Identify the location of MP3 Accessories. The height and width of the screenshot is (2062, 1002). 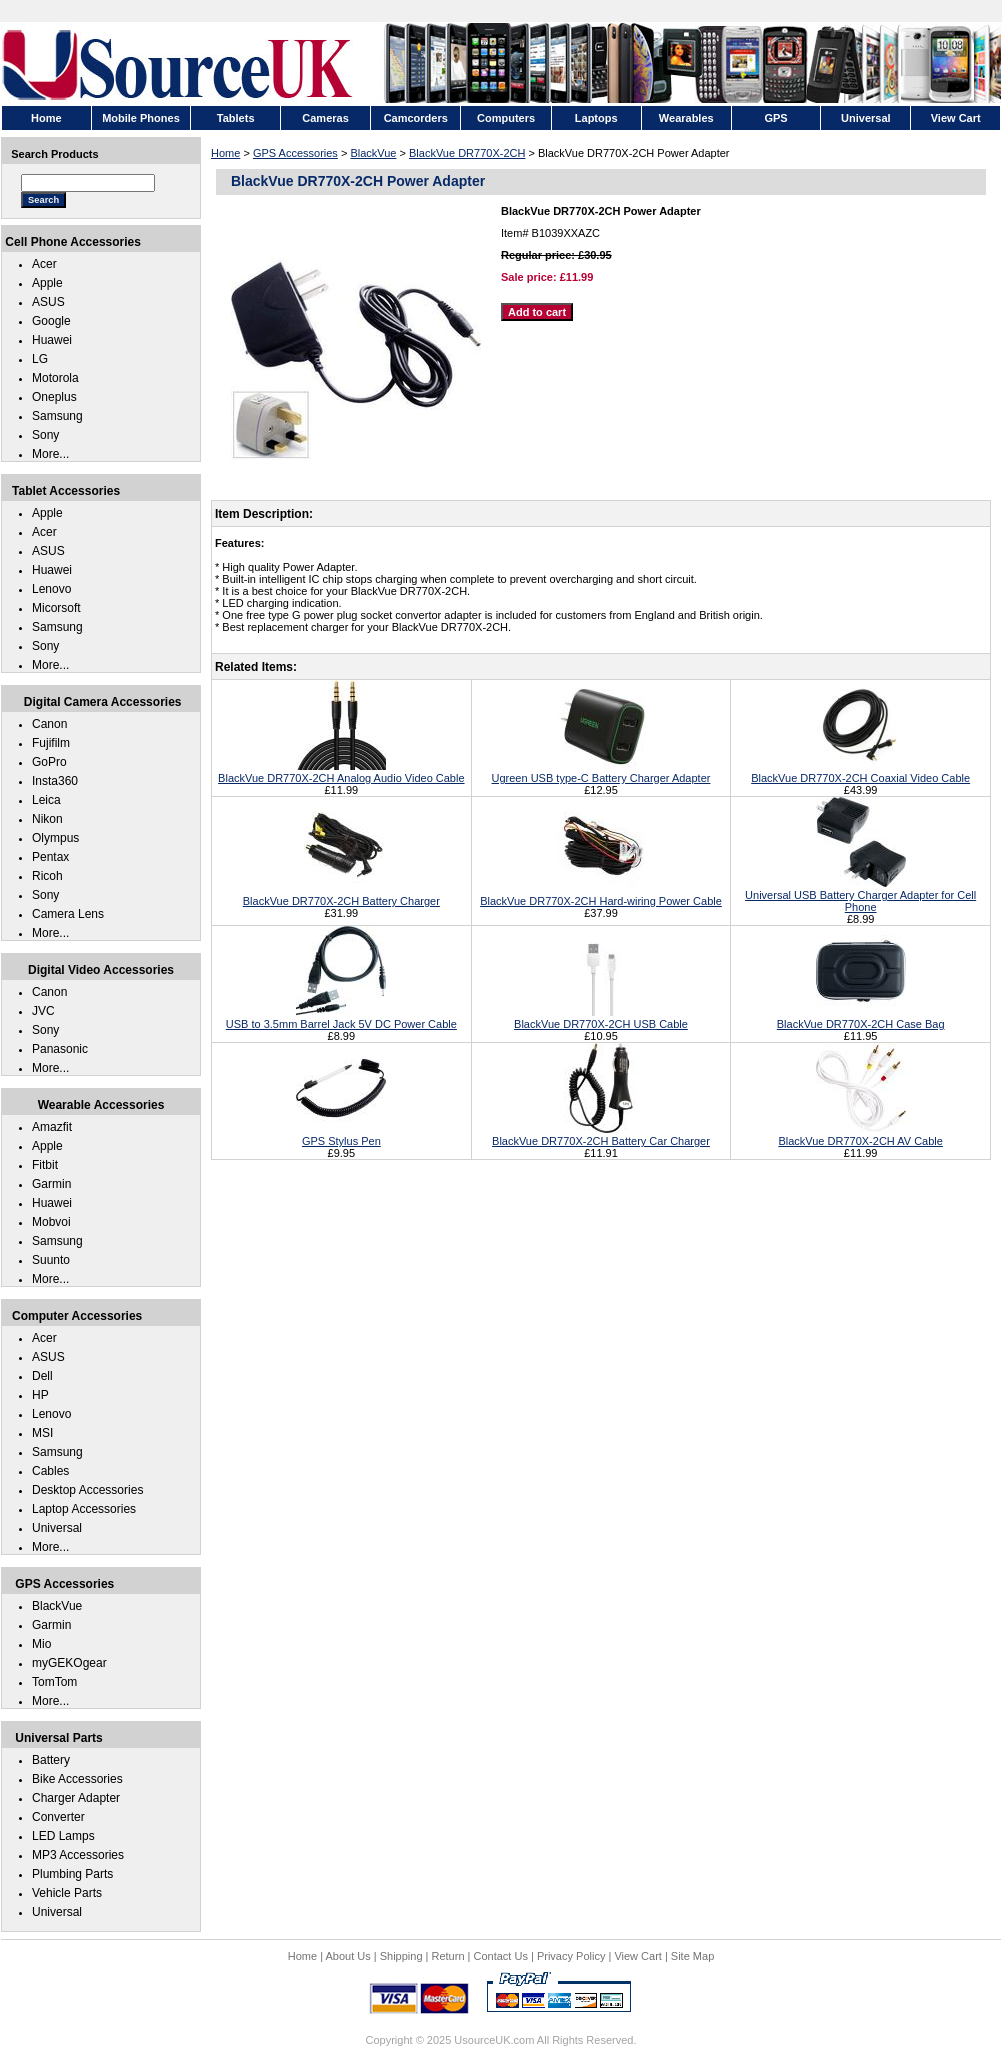
(78, 1855).